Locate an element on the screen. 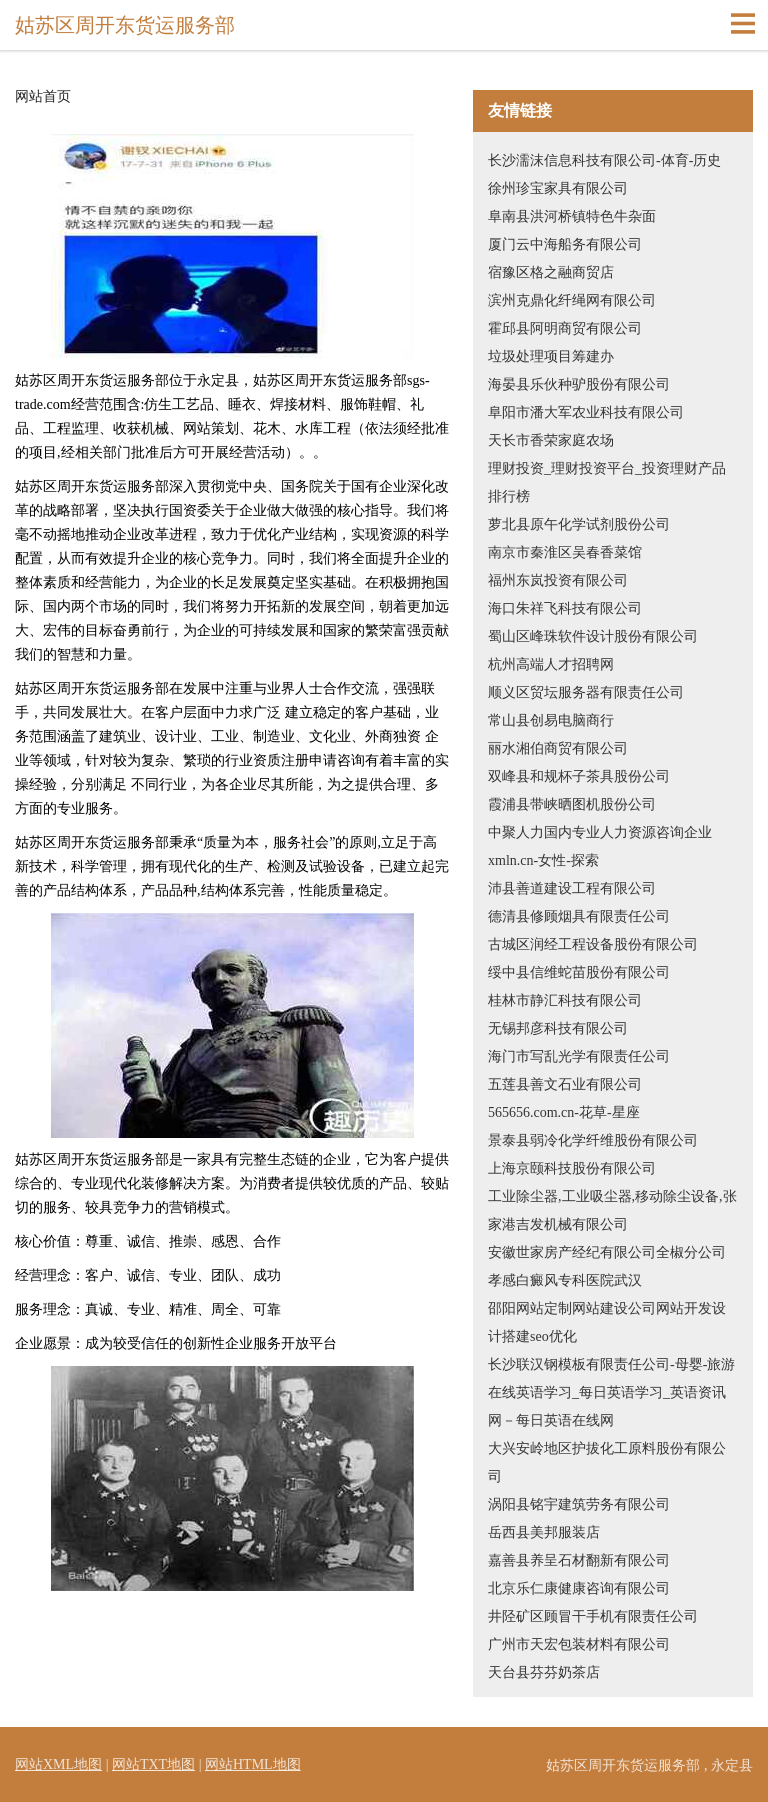 Image resolution: width=768 pixels, height=1802 pixels. 理财投资_理财投资平台_投资理财产品排行榜 is located at coordinates (607, 482).